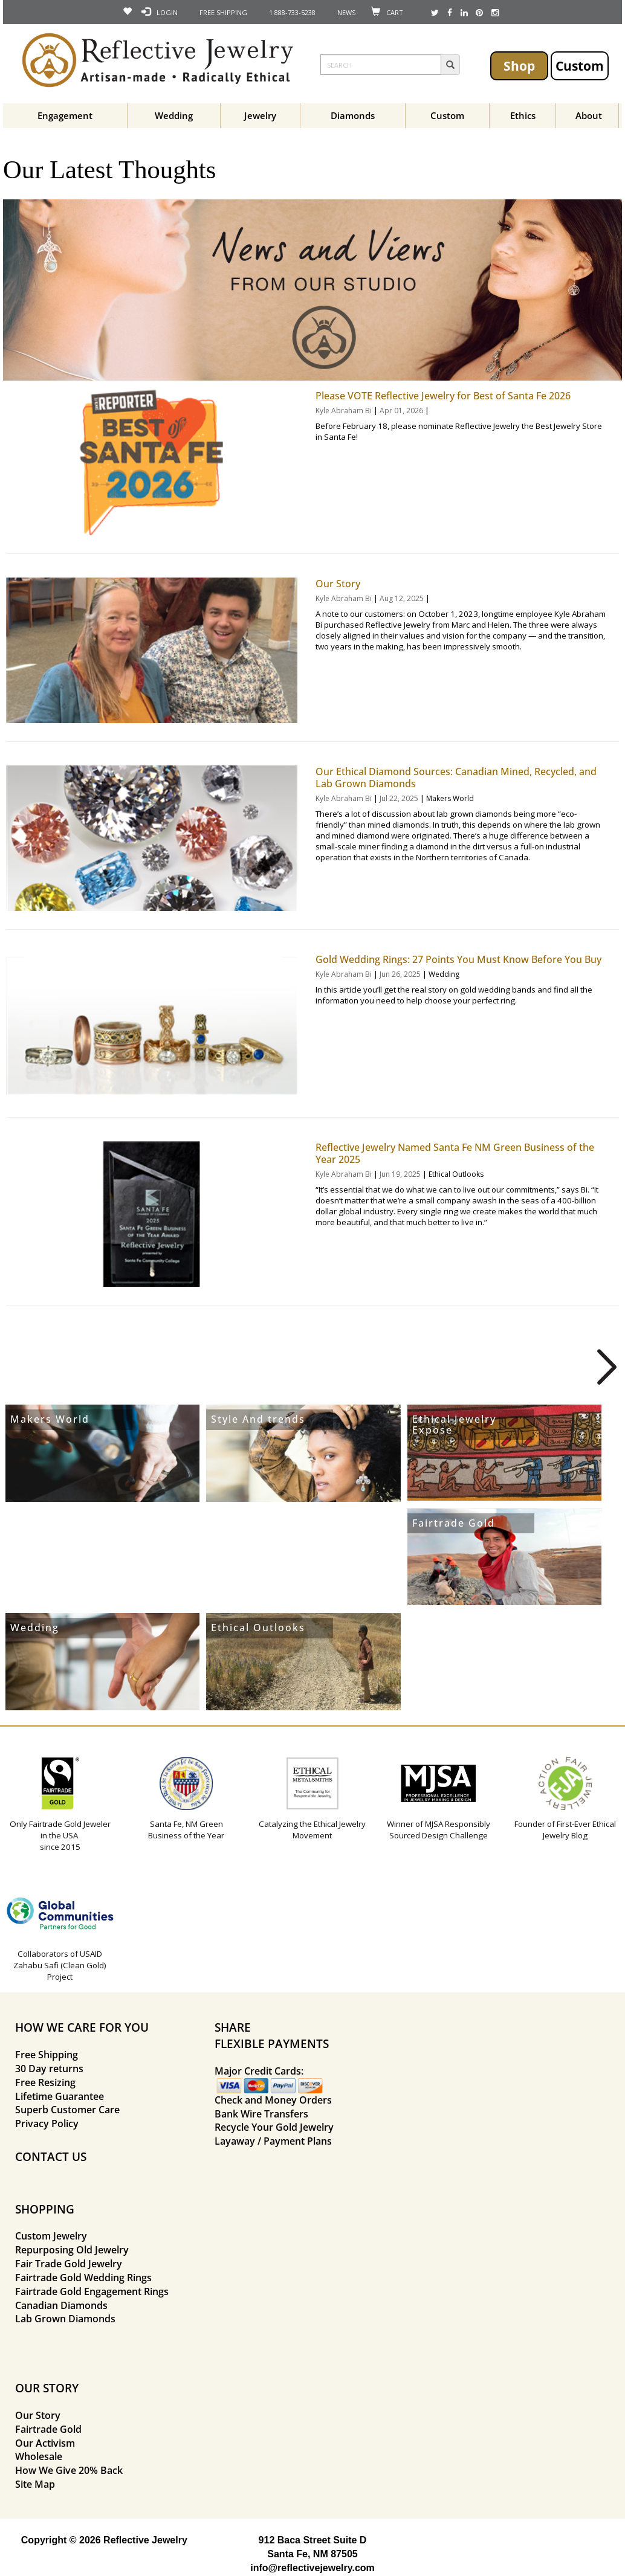  I want to click on Repurposing Old Jewelry, so click(72, 2249).